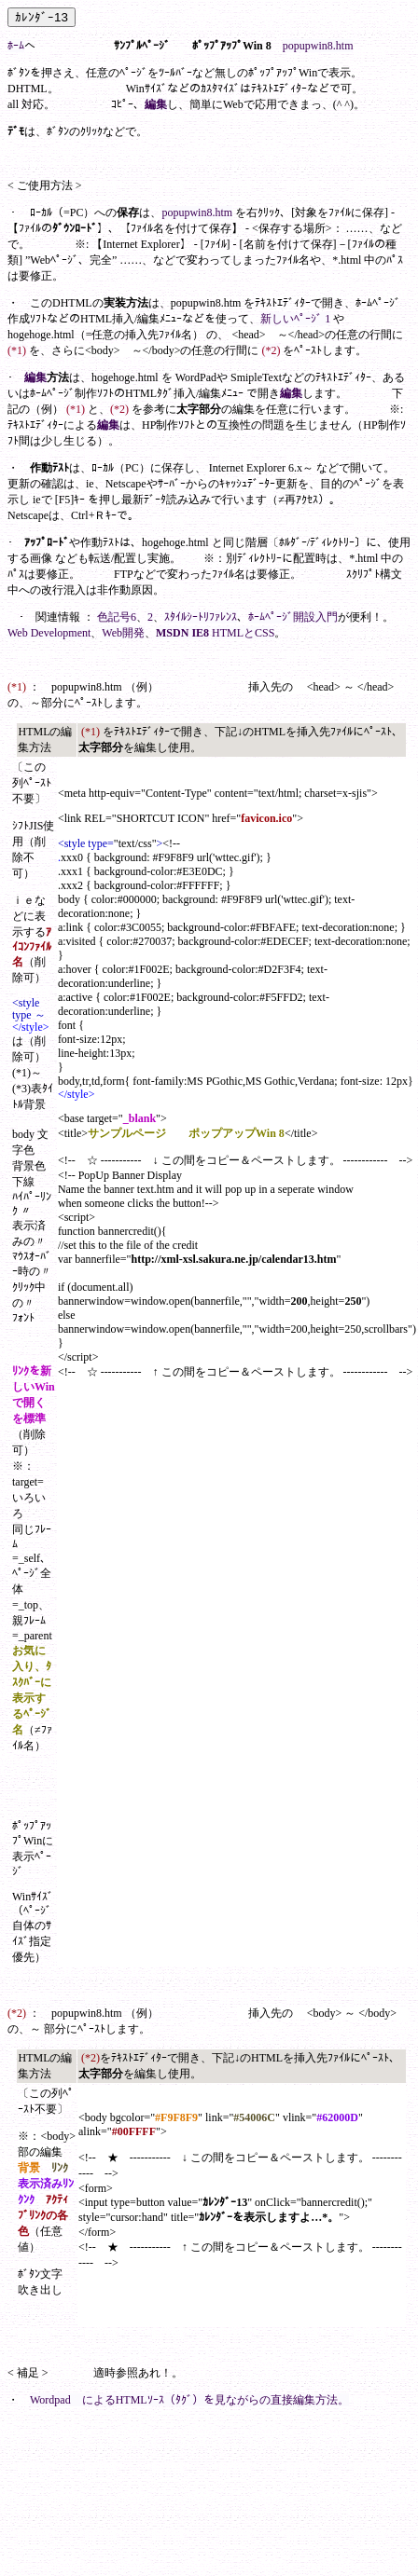 This screenshot has width=418, height=2576. What do you see at coordinates (15, 45) in the screenshot?
I see `ﾎｰﾑ` at bounding box center [15, 45].